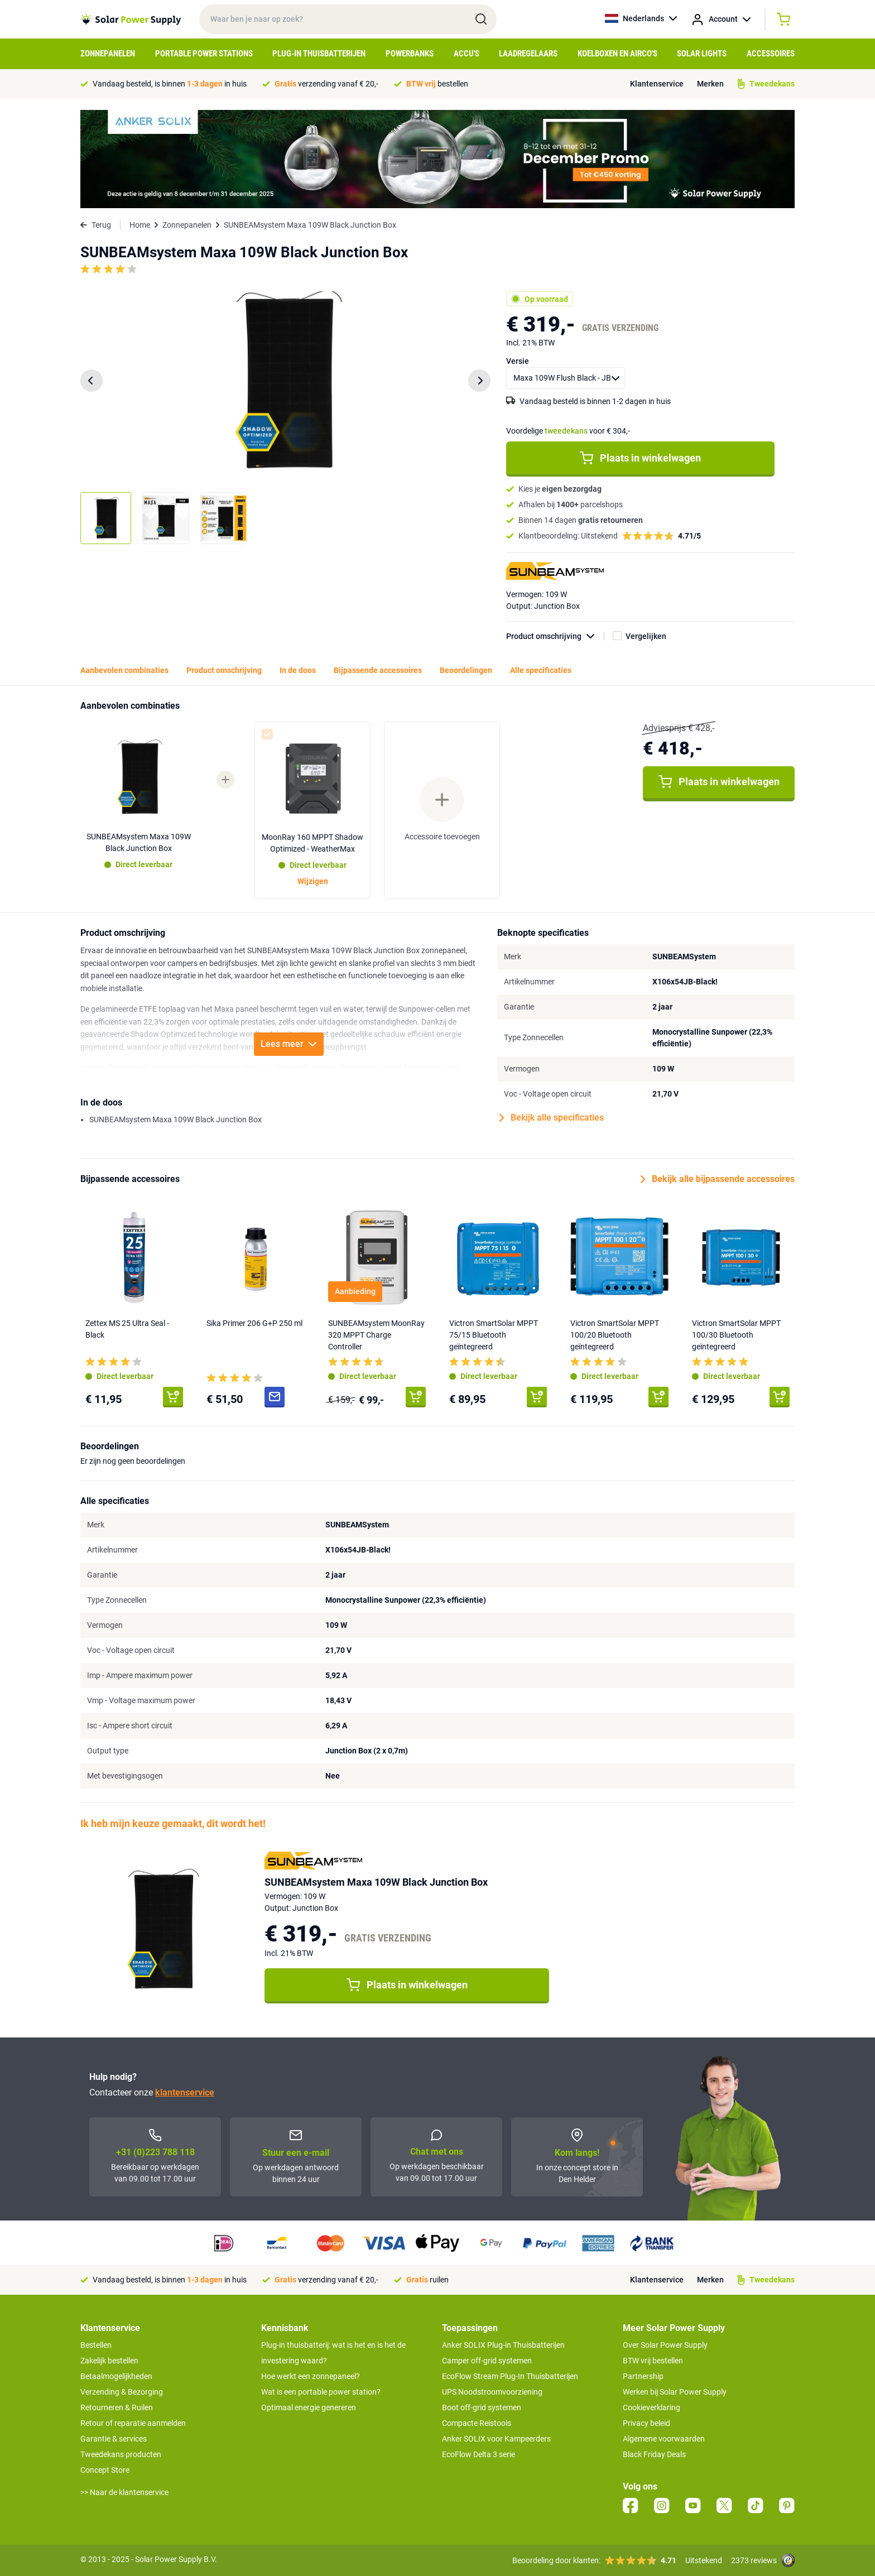 The height and width of the screenshot is (2576, 875). Describe the element at coordinates (496, 2438) in the screenshot. I see `Anker SOLIX voor Kampeerders` at that location.